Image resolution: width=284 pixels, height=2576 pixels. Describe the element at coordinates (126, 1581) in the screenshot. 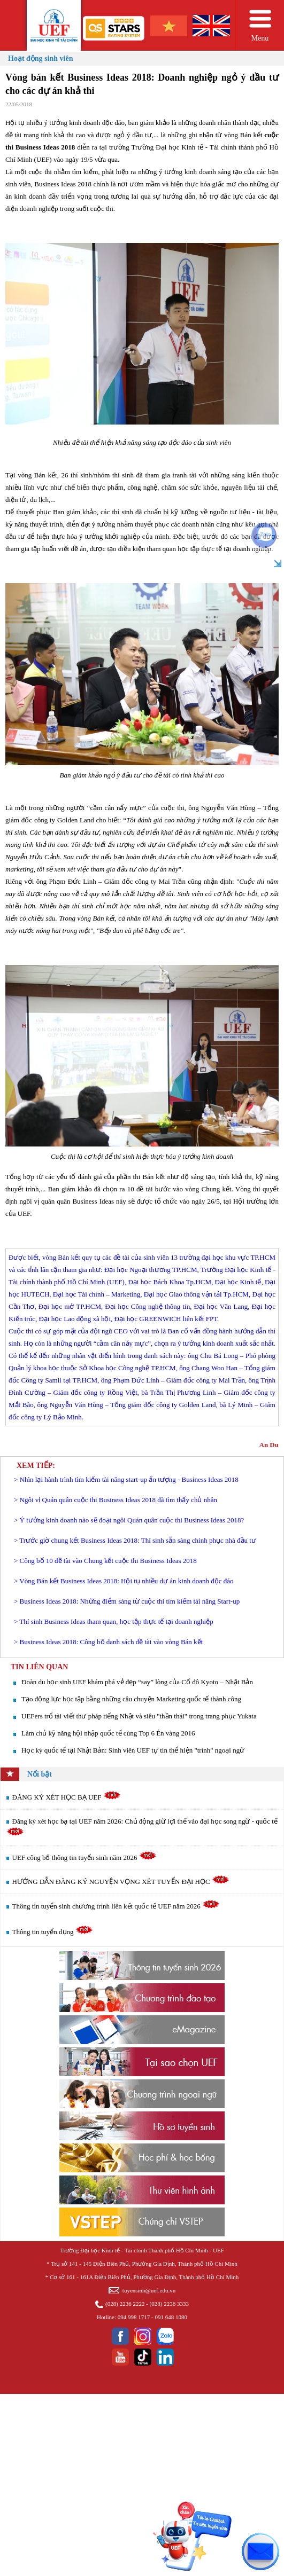

I see `Vòng Bán kết Business Ideas 2018: Hội tụ nhiều dự án kinh doanh độc đáo` at that location.